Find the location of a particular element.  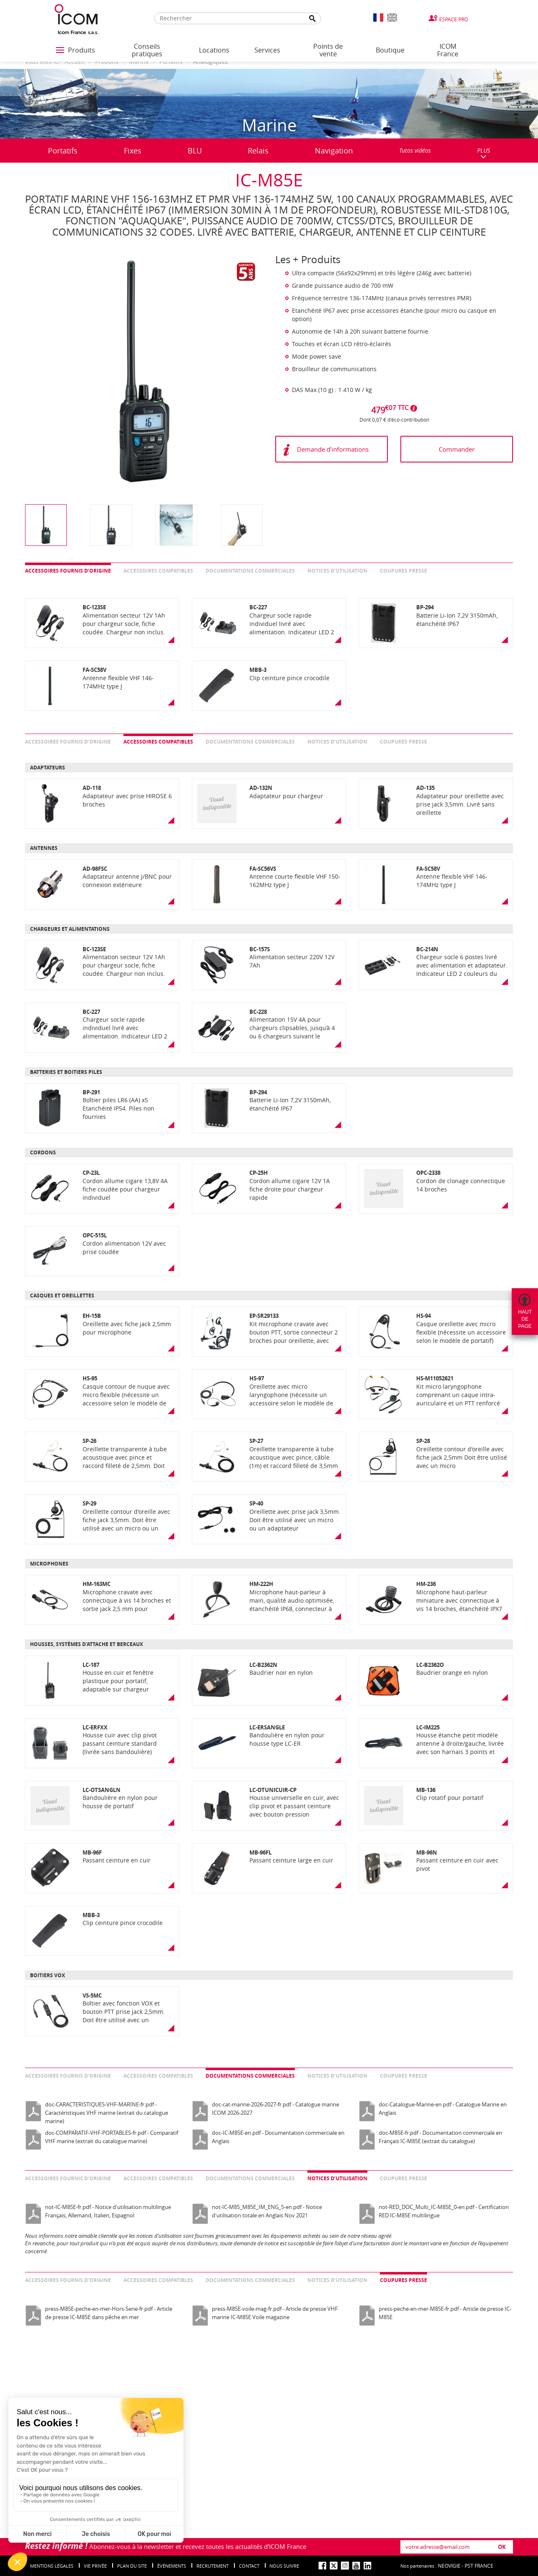

BLU is located at coordinates (195, 151).